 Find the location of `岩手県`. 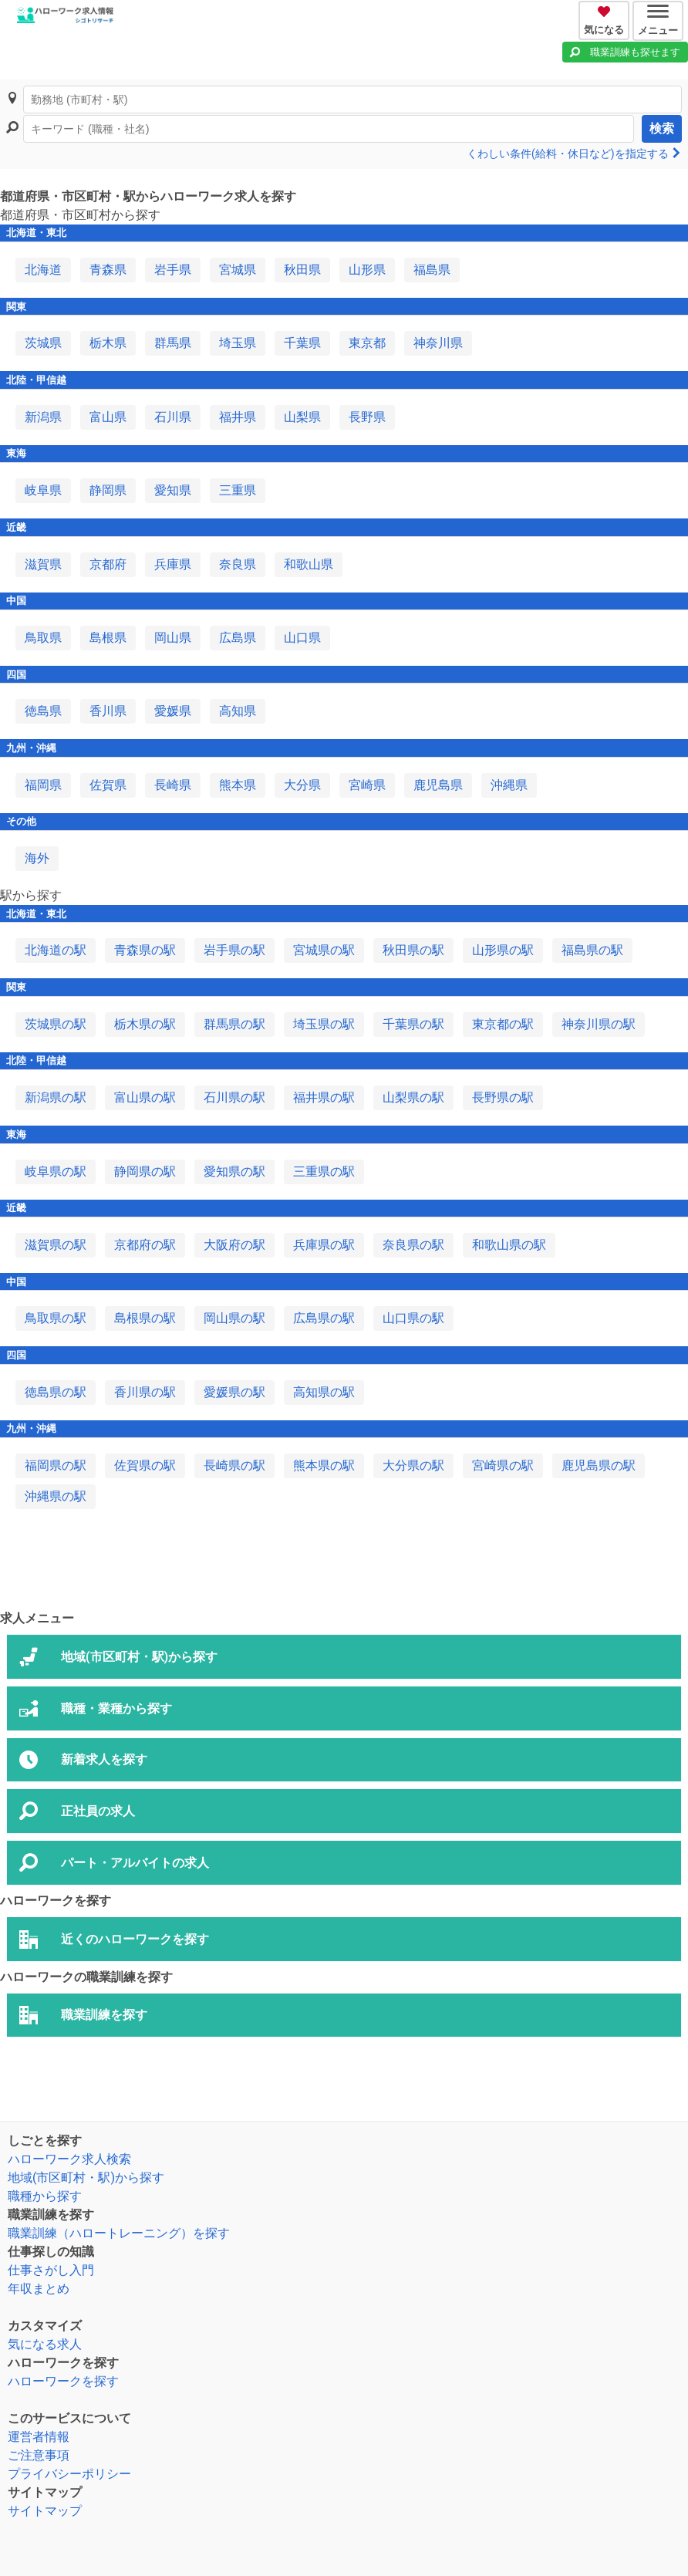

岩手県 is located at coordinates (172, 269).